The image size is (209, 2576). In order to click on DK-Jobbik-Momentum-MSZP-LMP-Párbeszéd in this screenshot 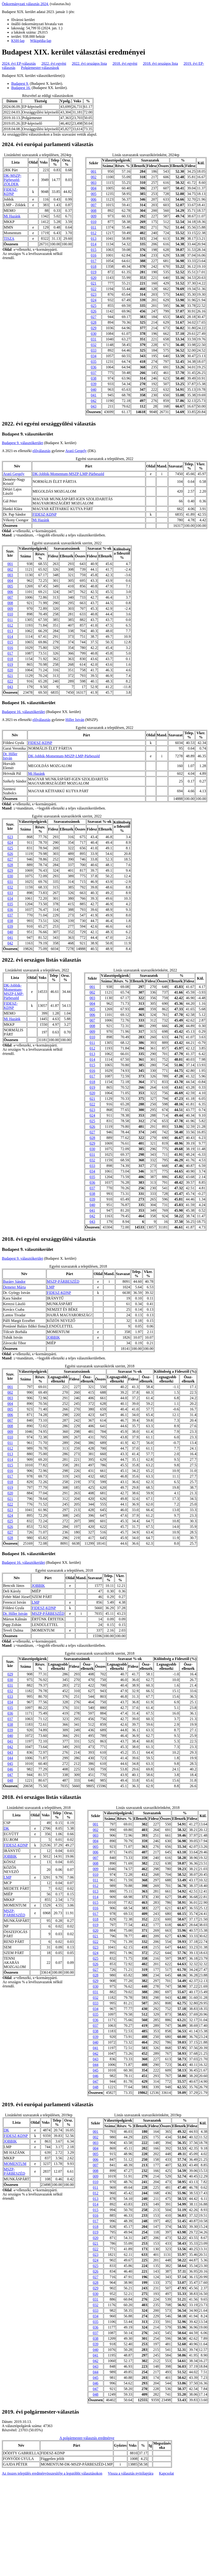, I will do `click(68, 474)`.